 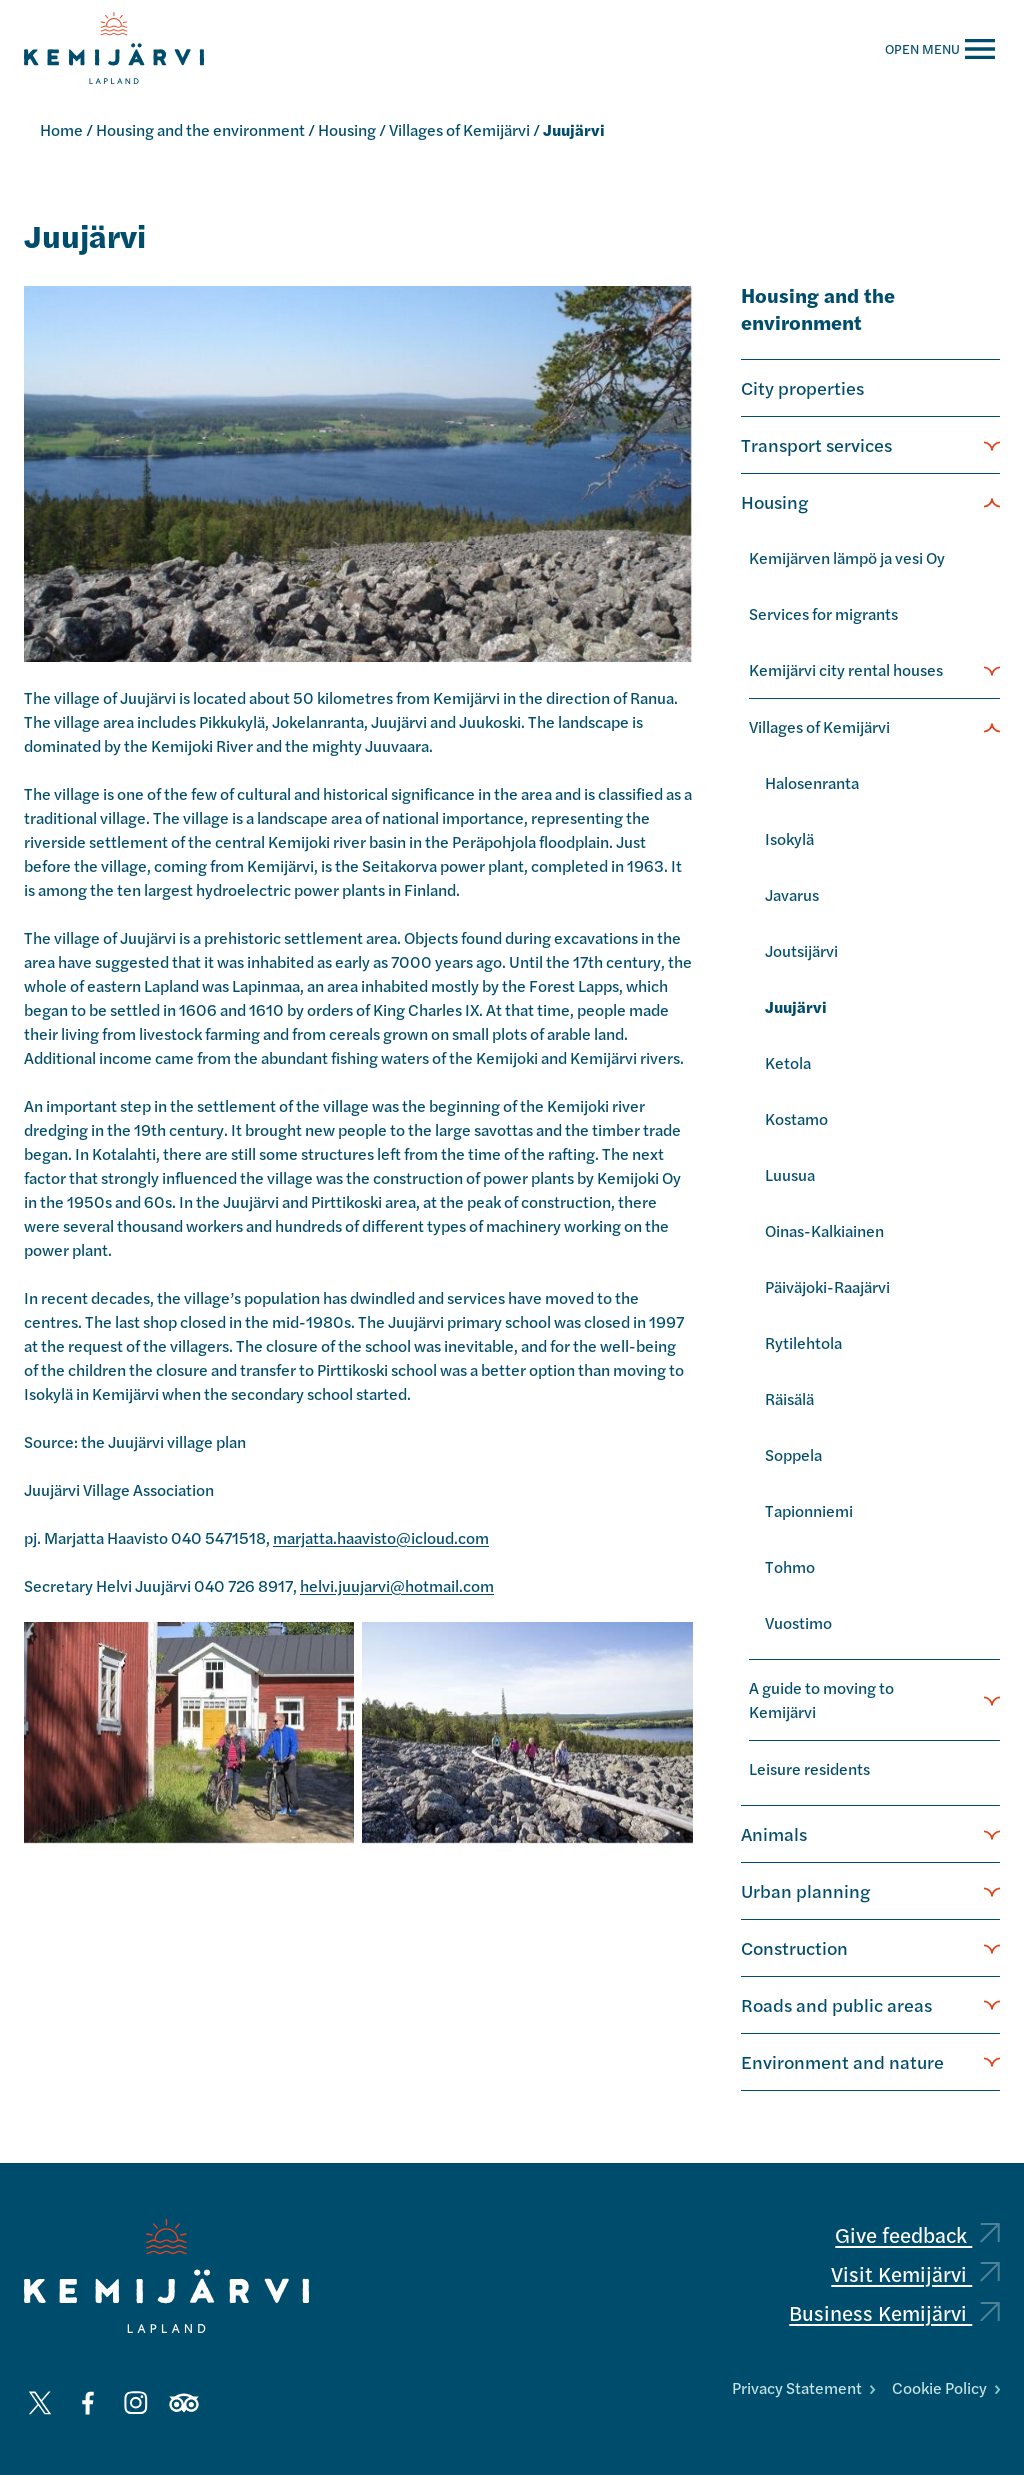 I want to click on Kemijärvi city rental houses, so click(x=846, y=669).